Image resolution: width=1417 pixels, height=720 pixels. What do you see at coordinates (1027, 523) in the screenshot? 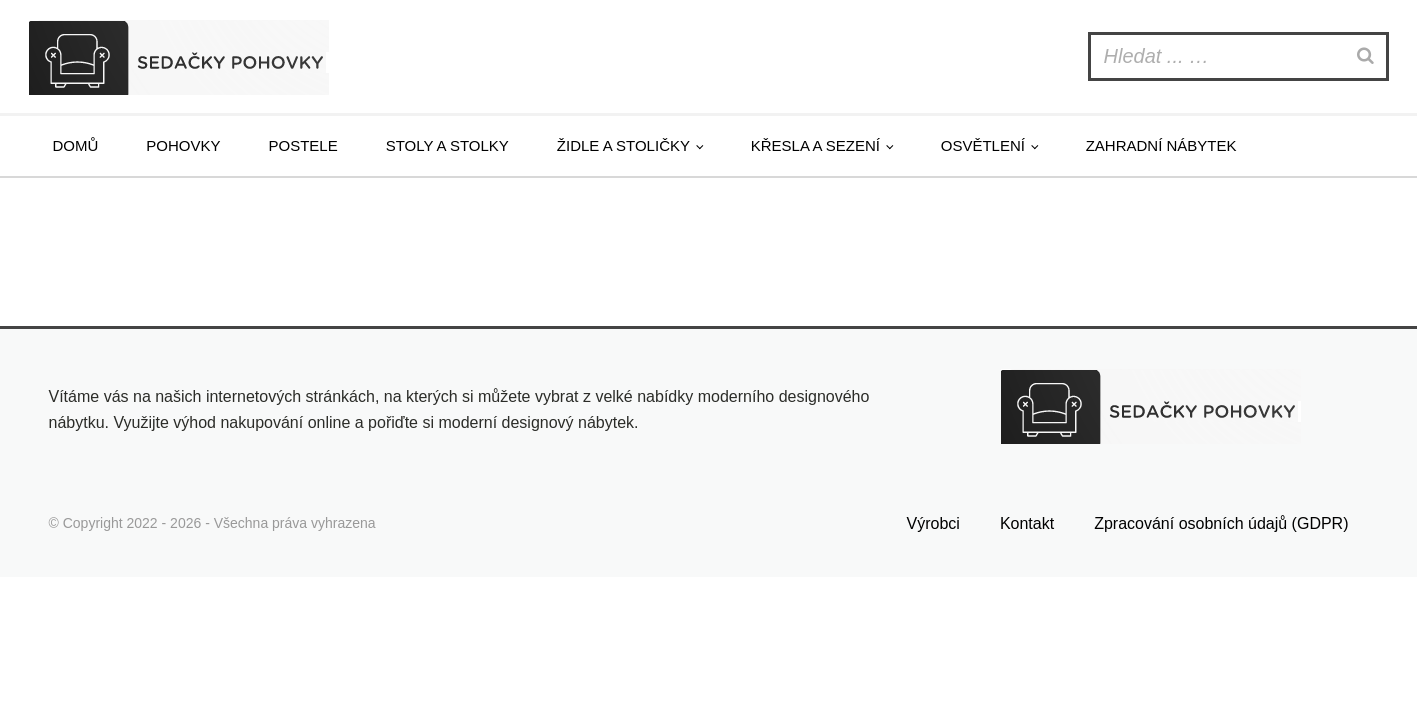
I see `Kontakt` at bounding box center [1027, 523].